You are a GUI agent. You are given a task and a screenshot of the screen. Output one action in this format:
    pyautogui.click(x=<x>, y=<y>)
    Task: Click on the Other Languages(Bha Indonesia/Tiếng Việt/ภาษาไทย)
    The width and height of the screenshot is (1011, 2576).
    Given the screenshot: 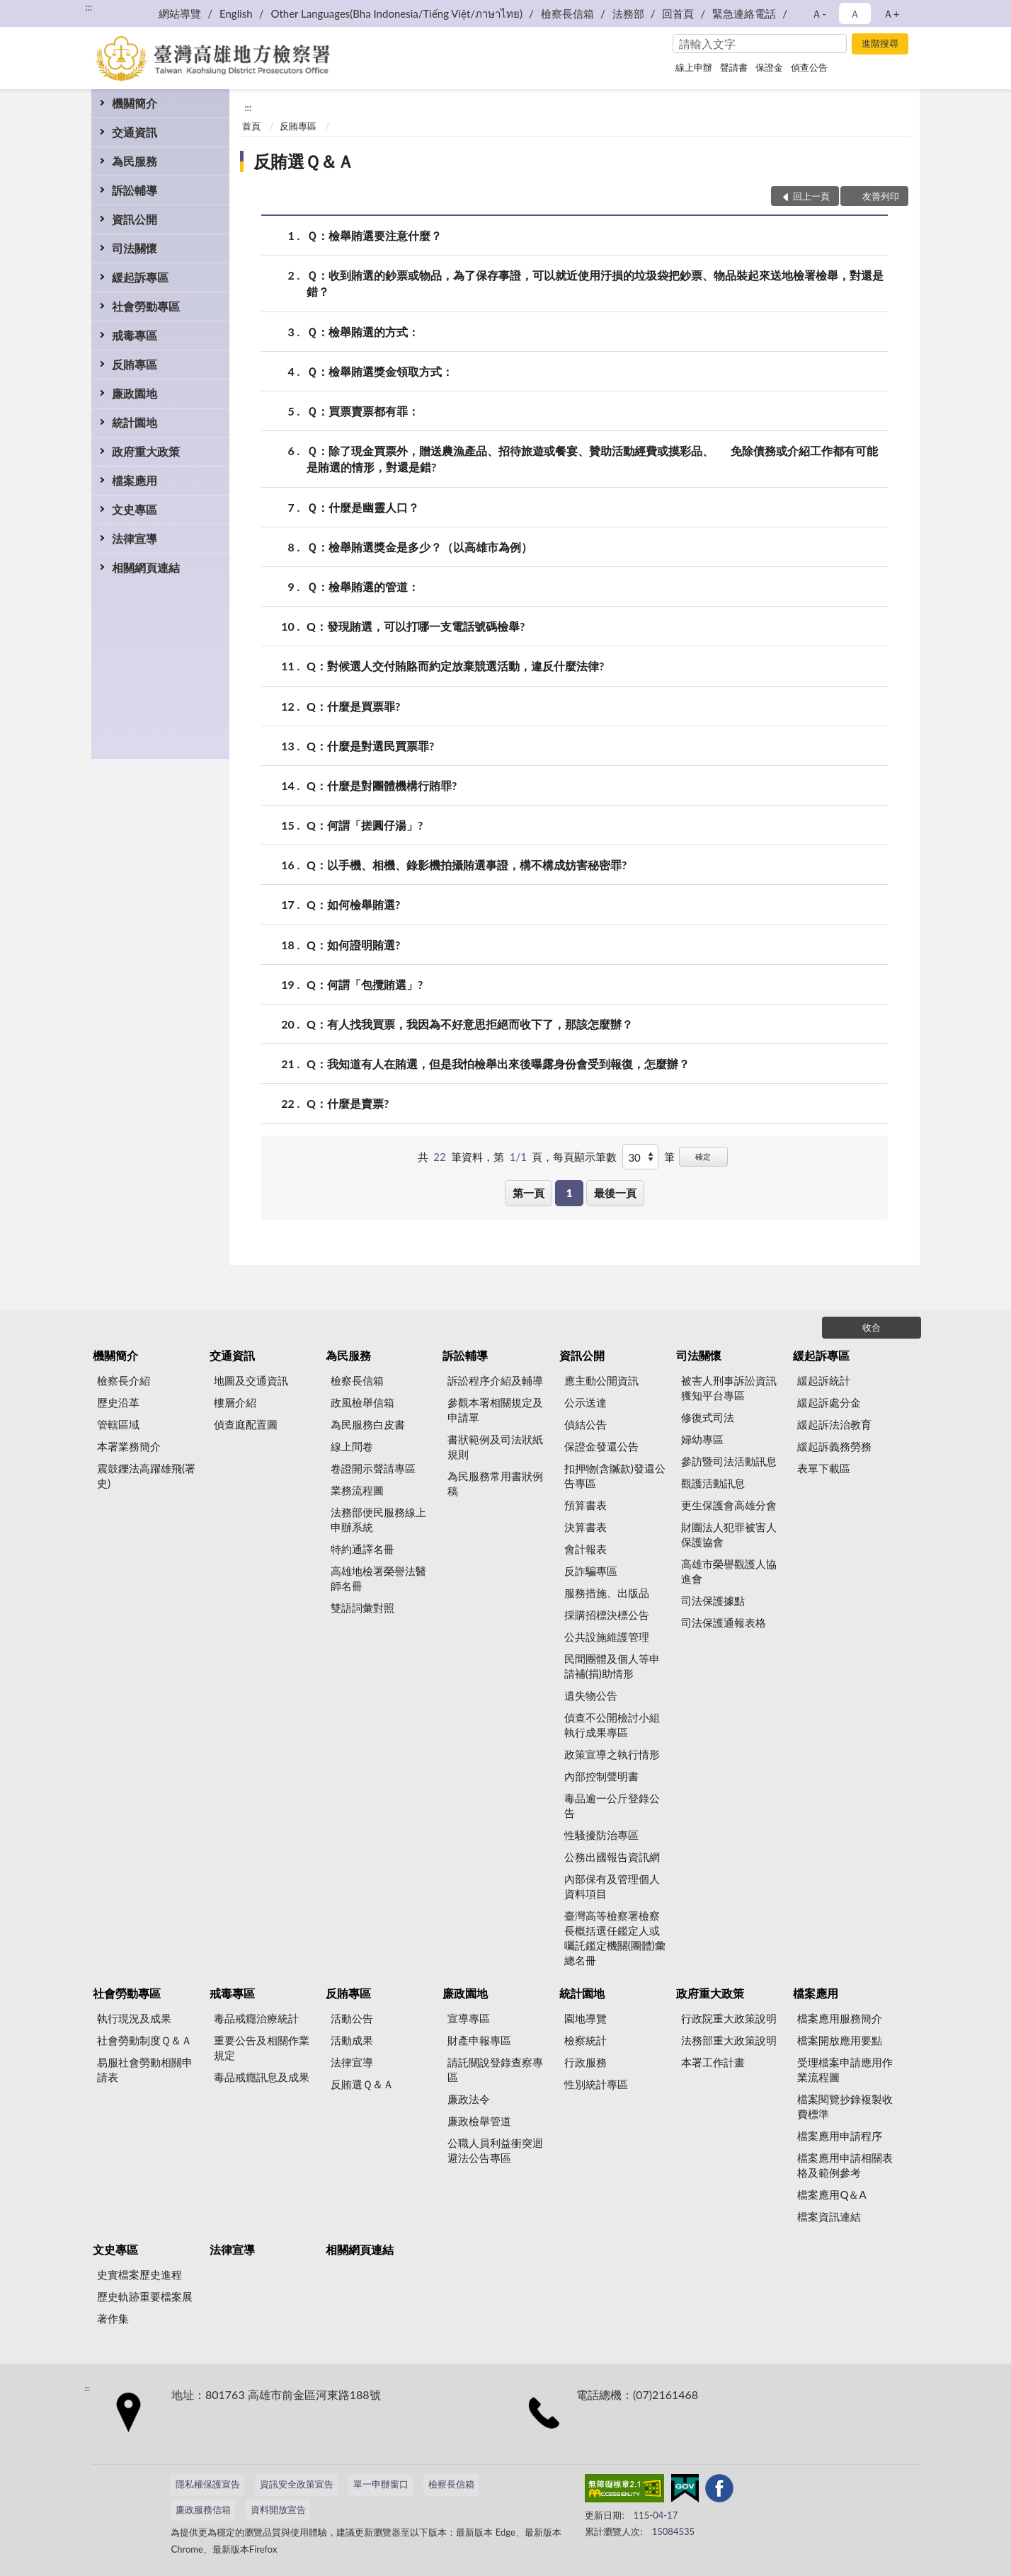 What is the action you would take?
    pyautogui.click(x=396, y=13)
    